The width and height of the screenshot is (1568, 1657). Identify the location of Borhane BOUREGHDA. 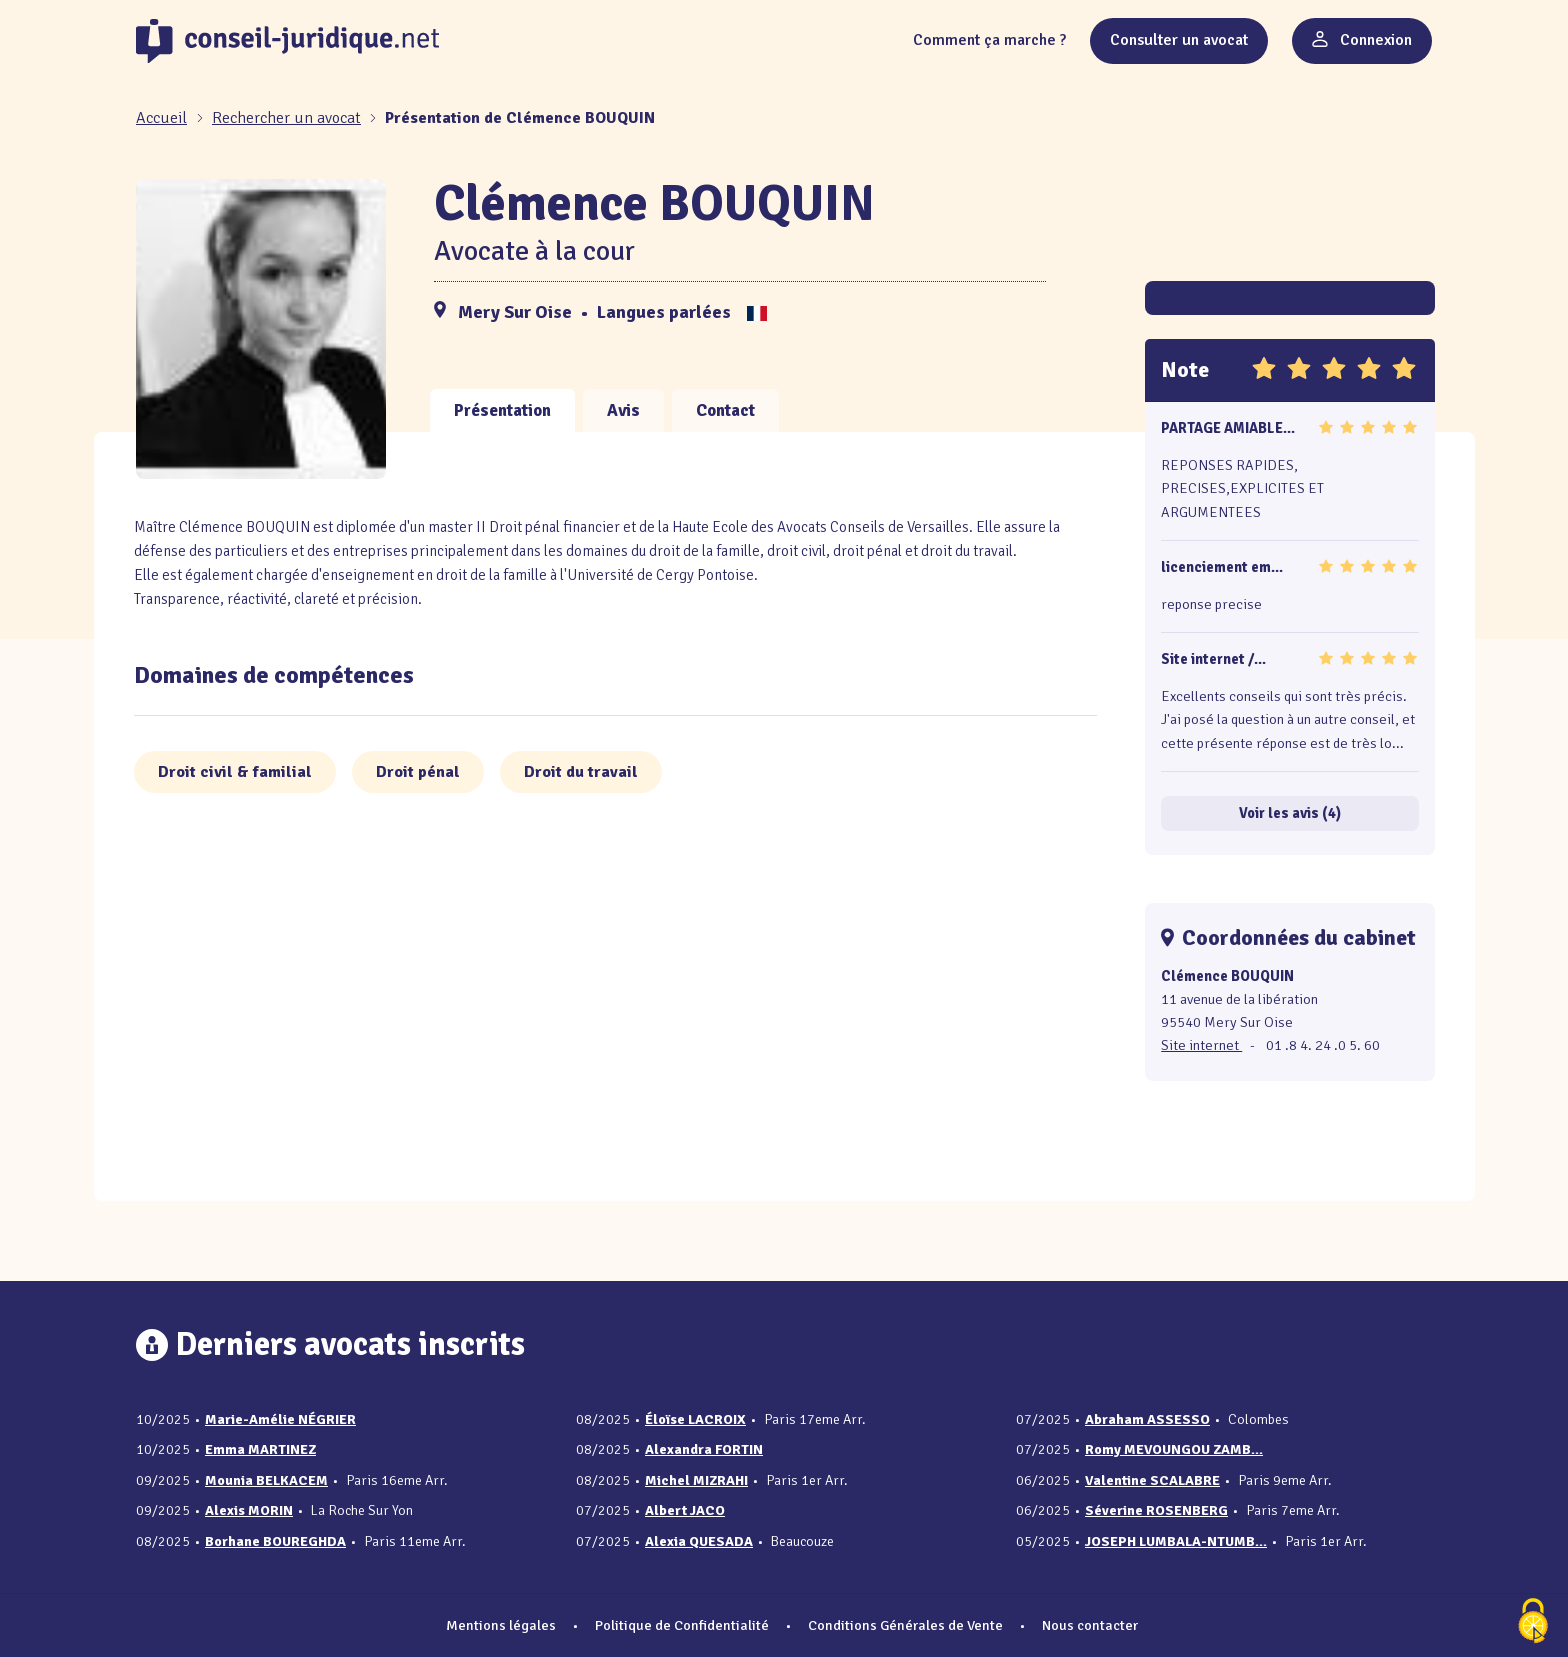
(275, 1541).